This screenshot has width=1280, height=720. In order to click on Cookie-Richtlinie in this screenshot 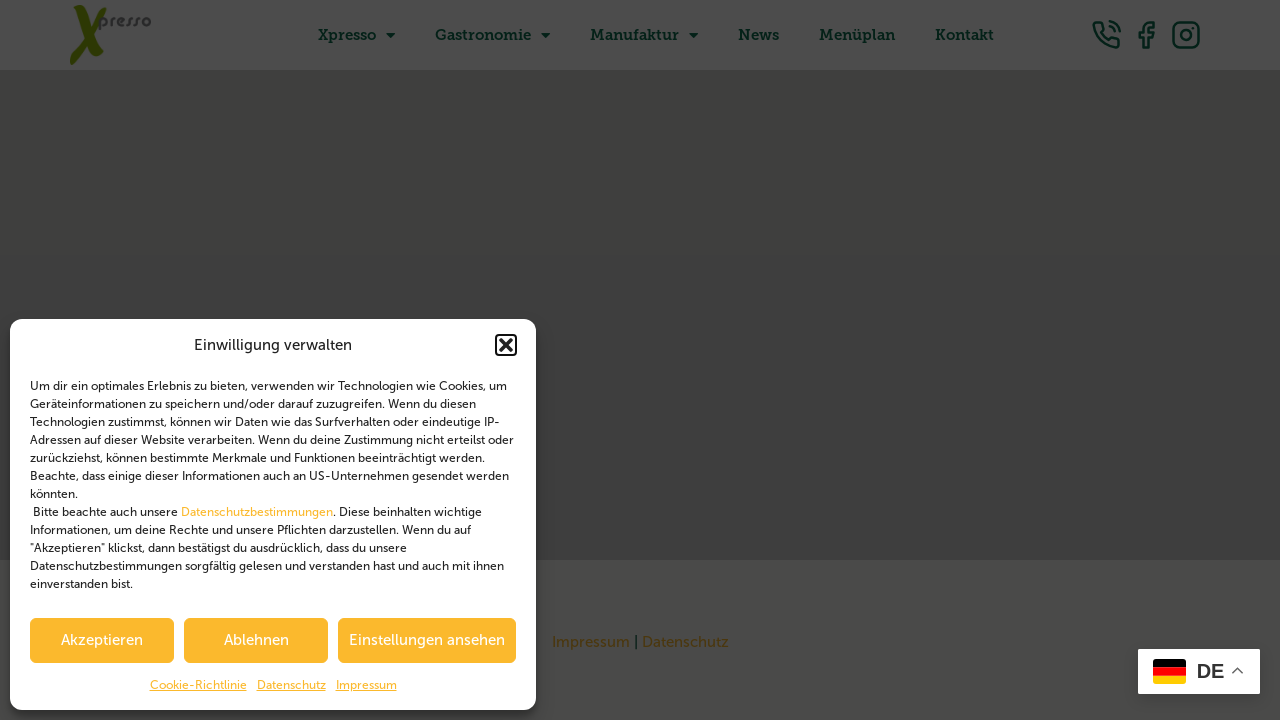, I will do `click(198, 685)`.